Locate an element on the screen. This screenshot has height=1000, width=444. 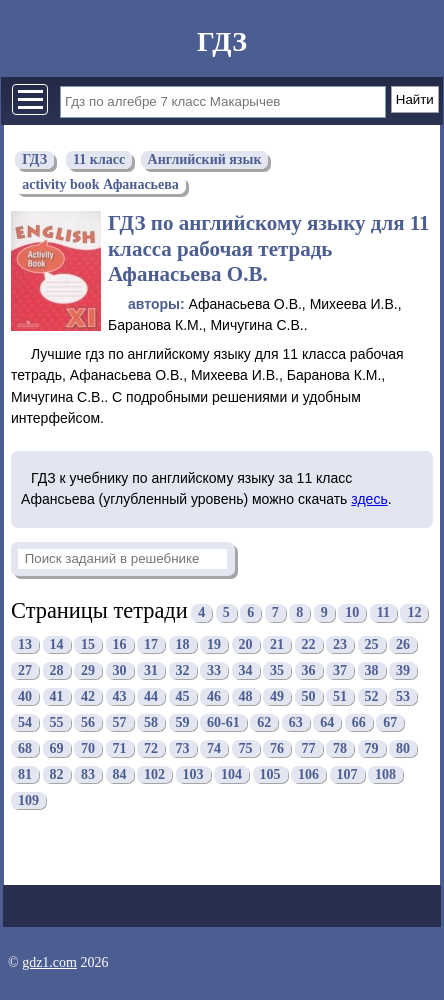
67 is located at coordinates (390, 722).